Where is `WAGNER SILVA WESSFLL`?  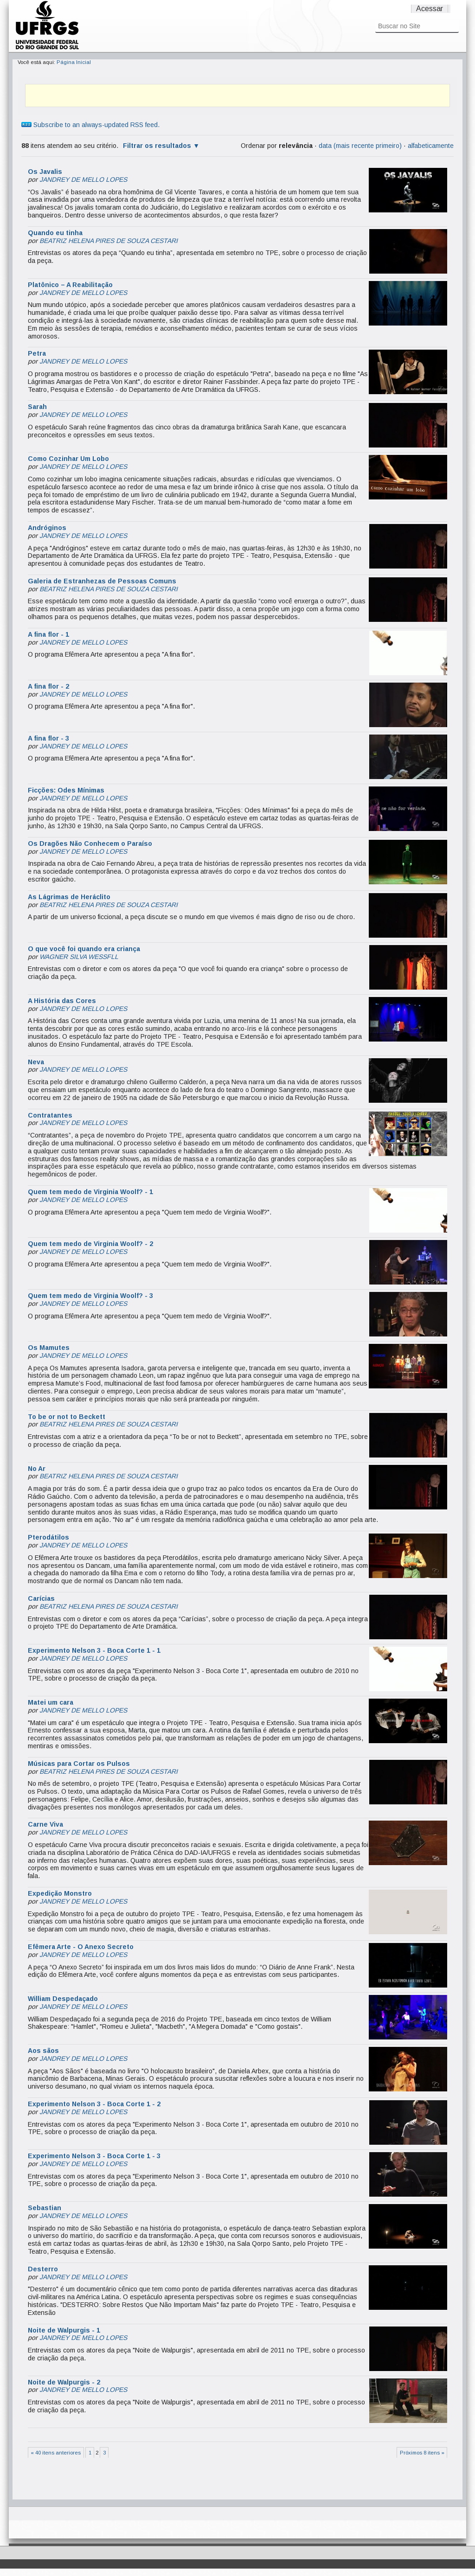
WAGNER SILVA WESSFLL is located at coordinates (78, 956).